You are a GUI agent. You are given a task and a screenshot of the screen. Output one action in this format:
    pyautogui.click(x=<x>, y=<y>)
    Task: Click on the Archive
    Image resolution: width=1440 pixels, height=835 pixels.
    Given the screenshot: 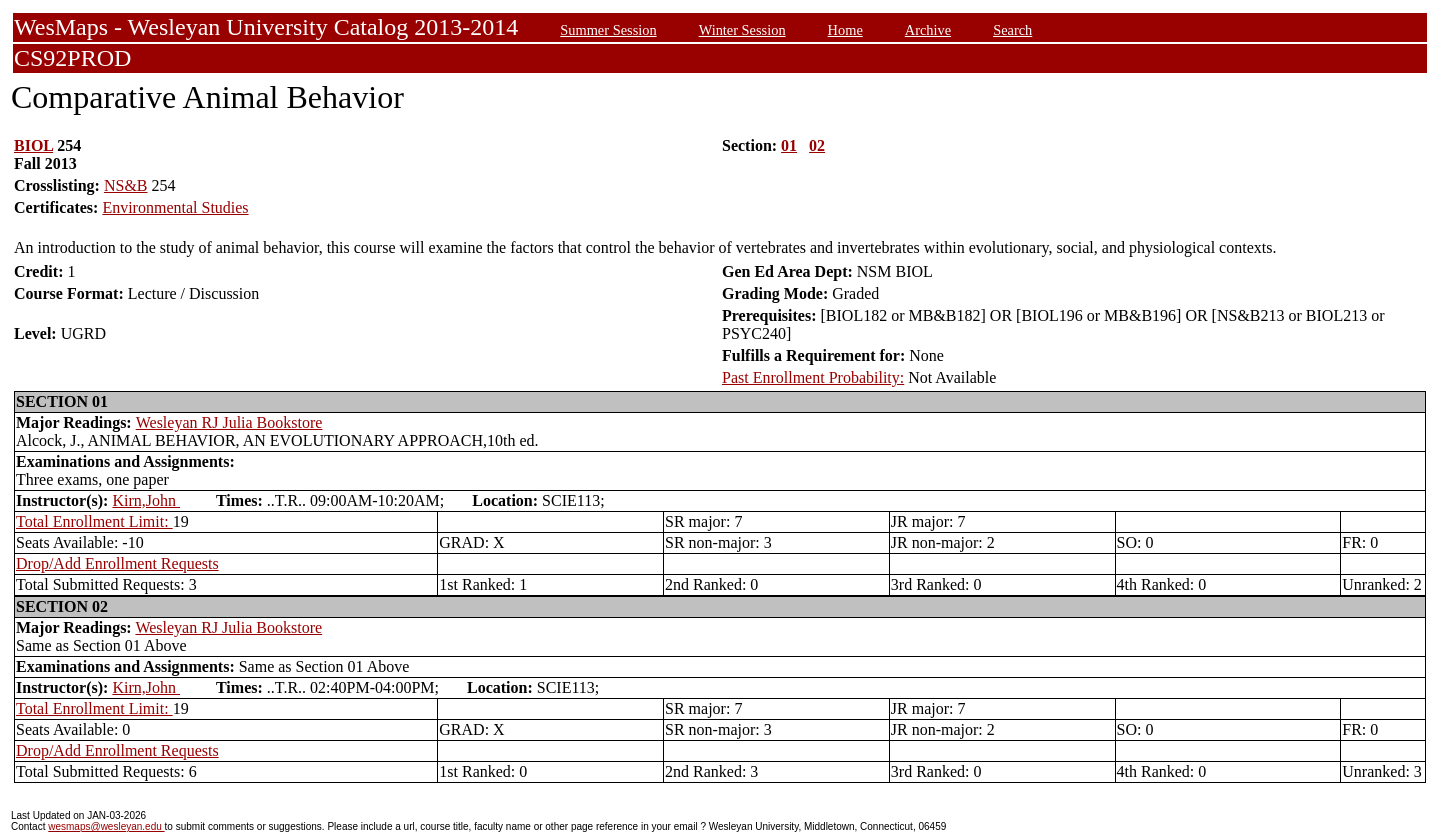 What is the action you would take?
    pyautogui.click(x=928, y=30)
    